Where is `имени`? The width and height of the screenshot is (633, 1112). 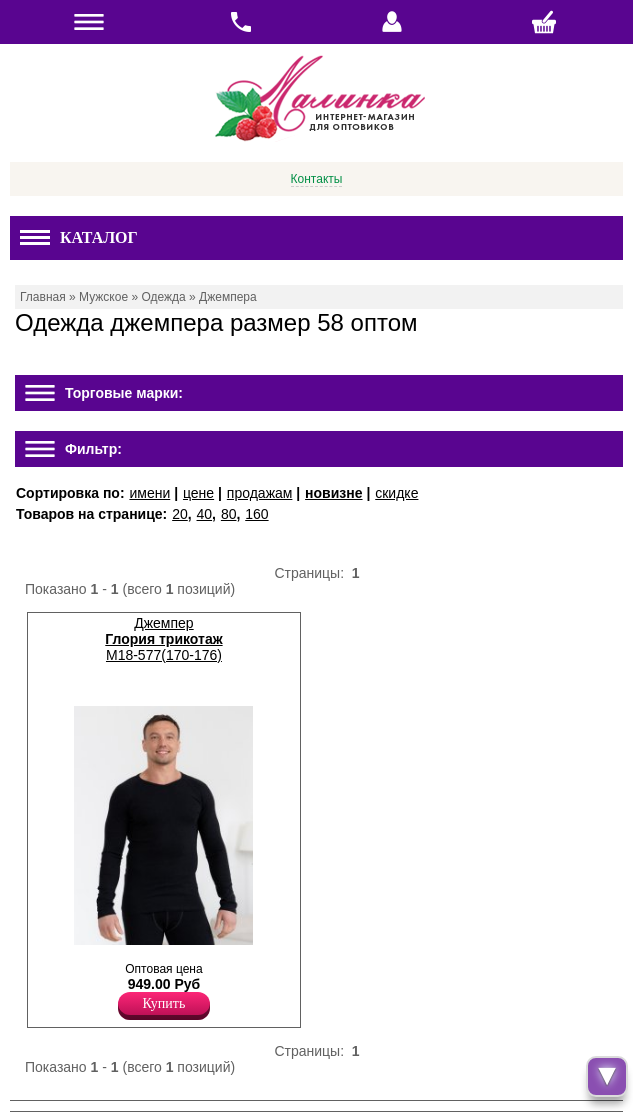
имени is located at coordinates (149, 493).